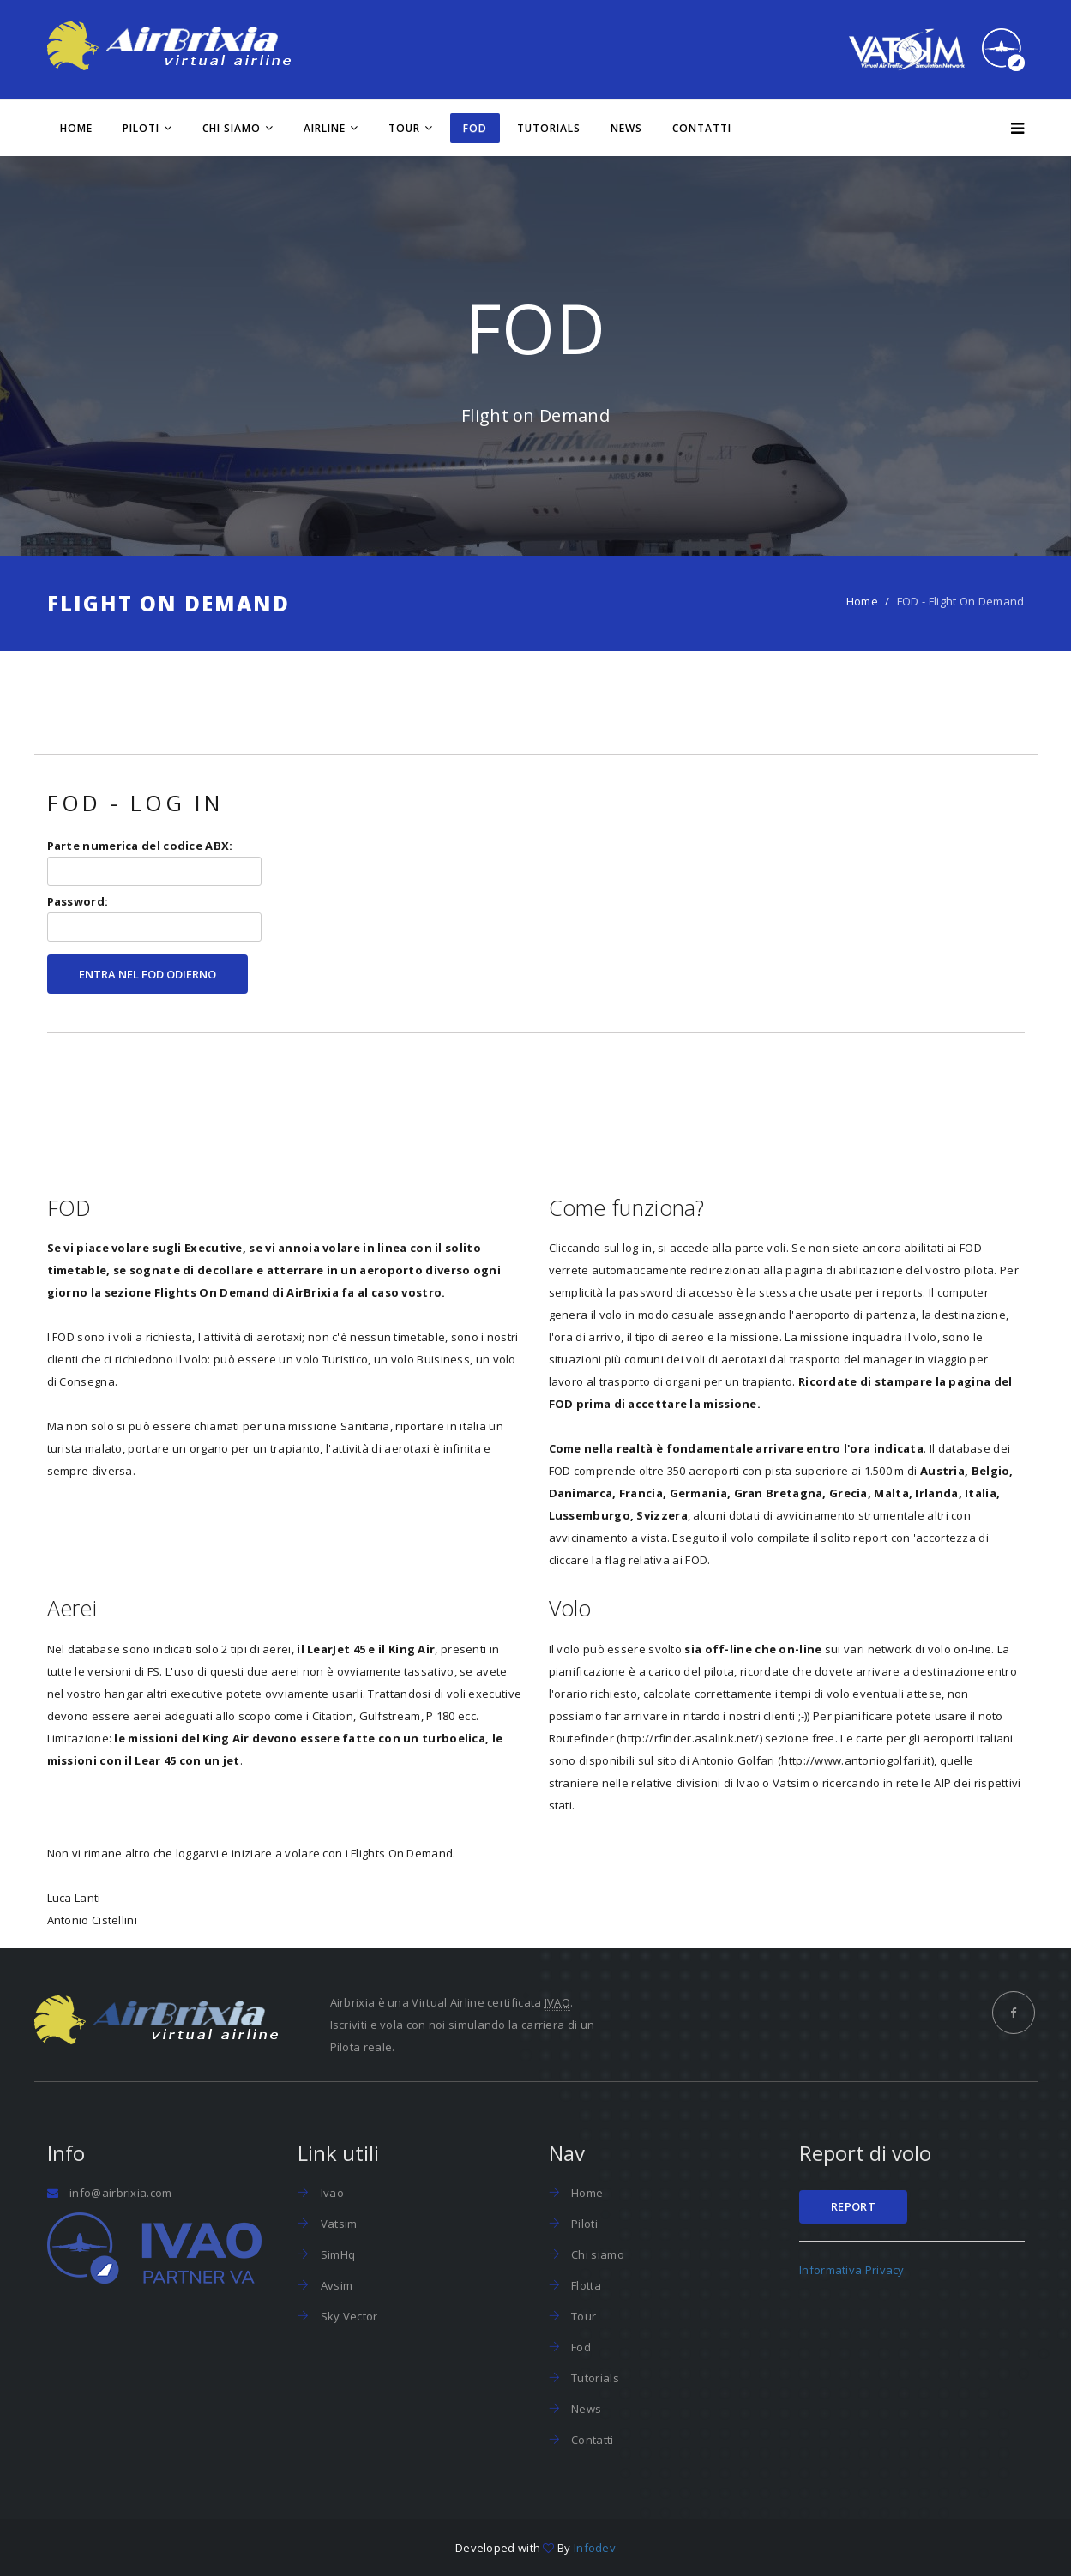  Describe the element at coordinates (231, 128) in the screenshot. I see `Chi siamo` at that location.